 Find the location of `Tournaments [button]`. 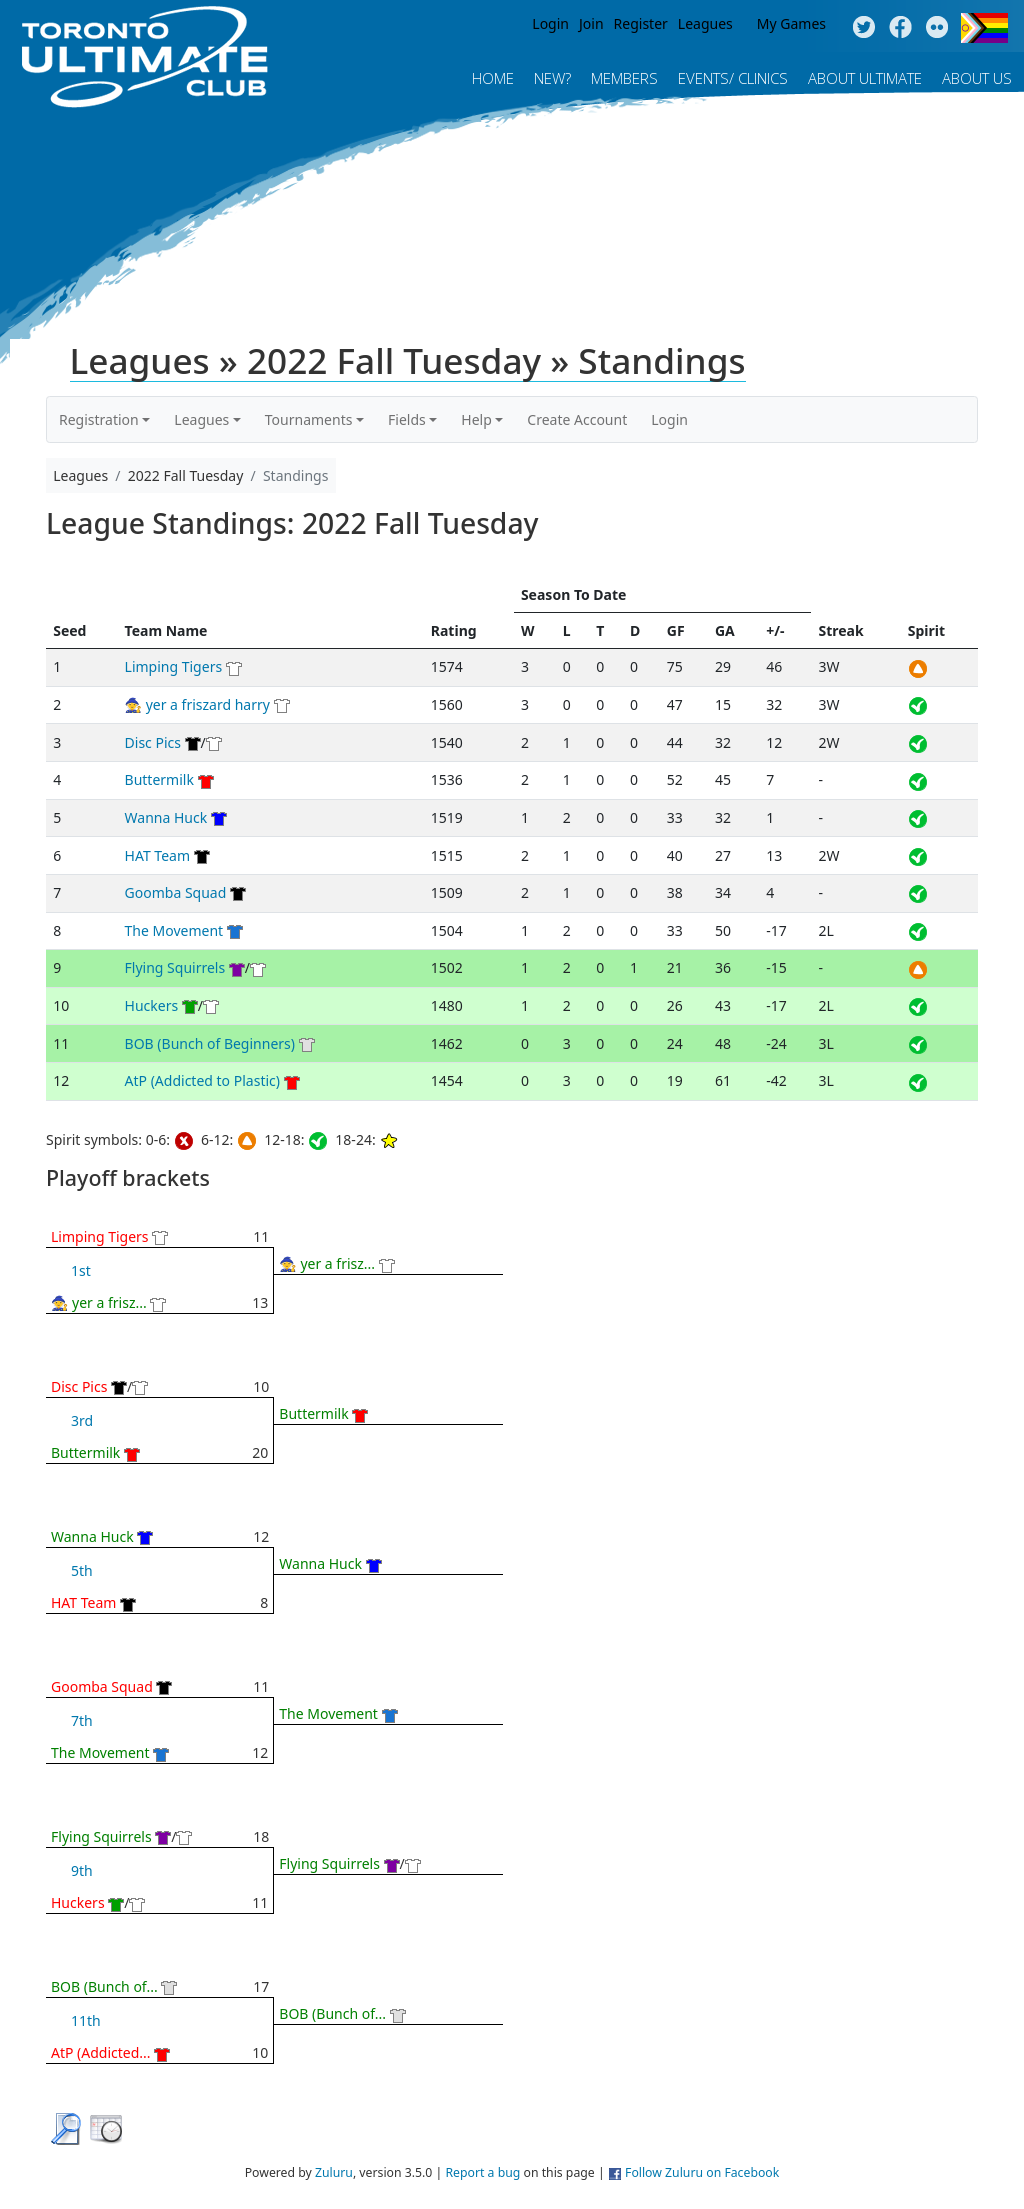

Tournaments [button] is located at coordinates (309, 419).